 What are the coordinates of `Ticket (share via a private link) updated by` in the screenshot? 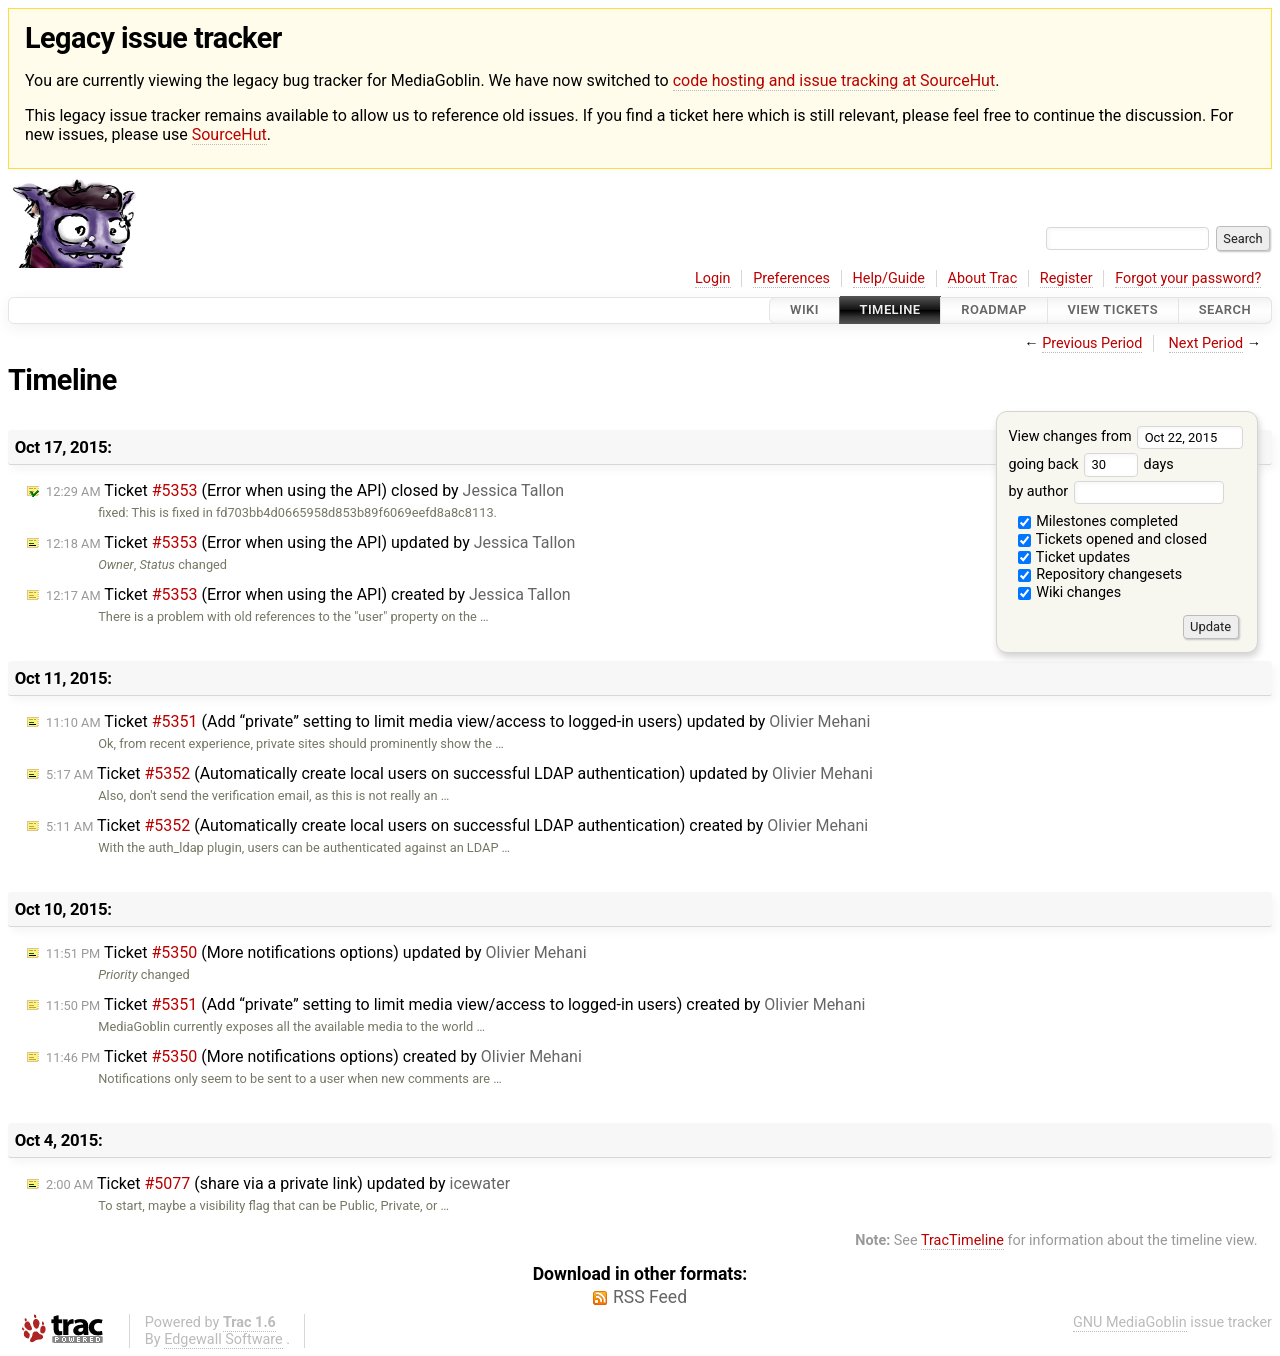 It's located at (278, 1183).